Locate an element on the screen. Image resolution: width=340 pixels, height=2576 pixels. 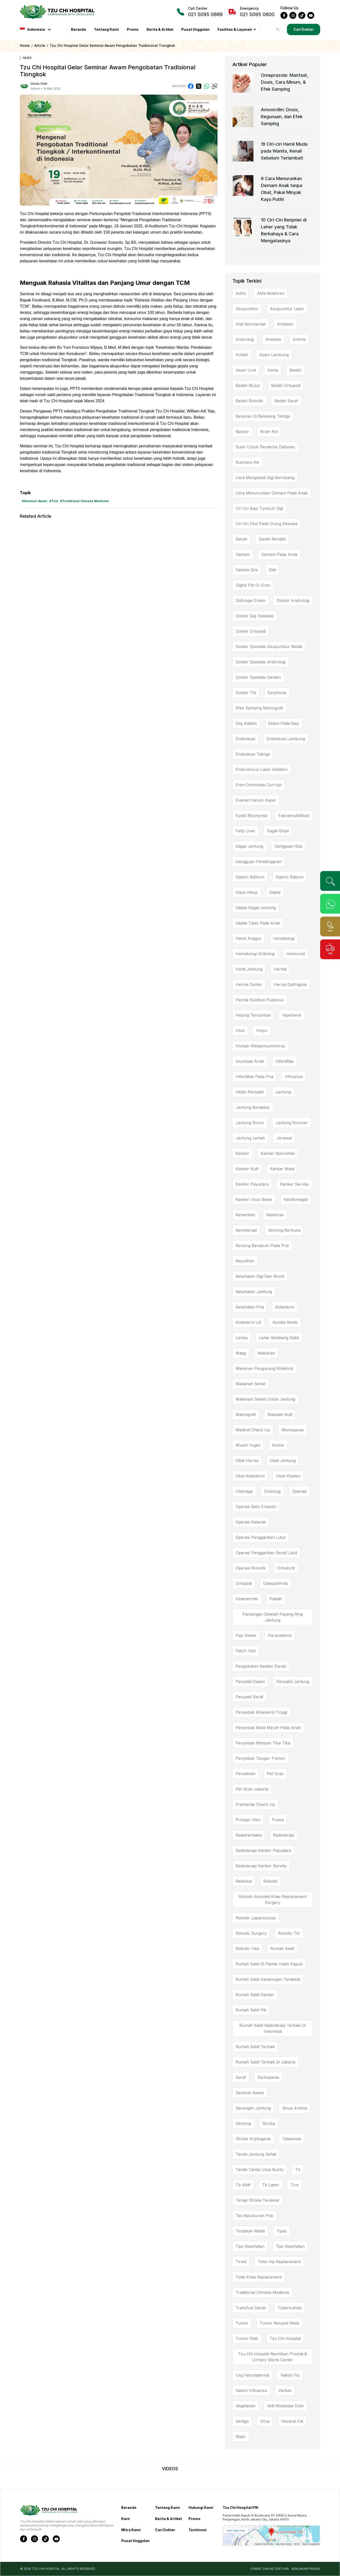
Penyakit Saraf is located at coordinates (249, 1696).